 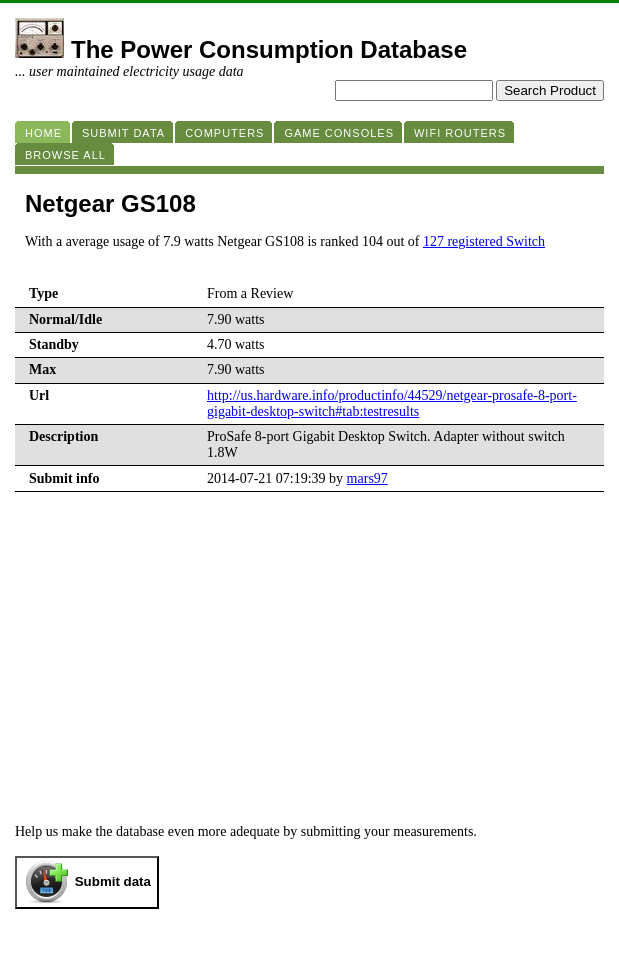 I want to click on mars97, so click(x=367, y=478).